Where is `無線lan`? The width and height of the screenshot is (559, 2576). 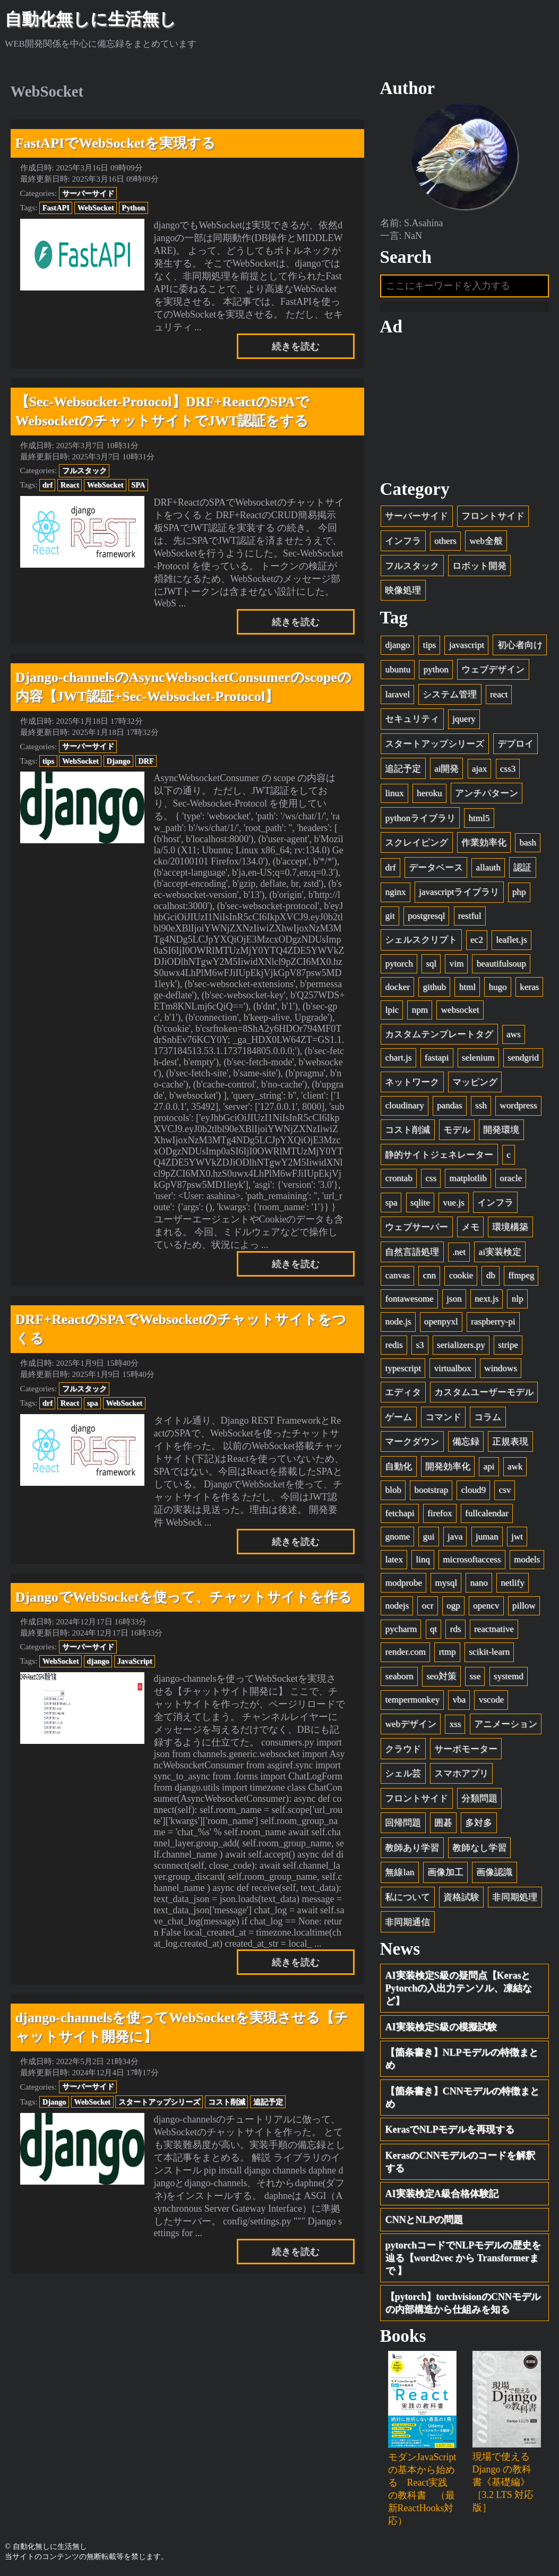 無線lan is located at coordinates (399, 1872).